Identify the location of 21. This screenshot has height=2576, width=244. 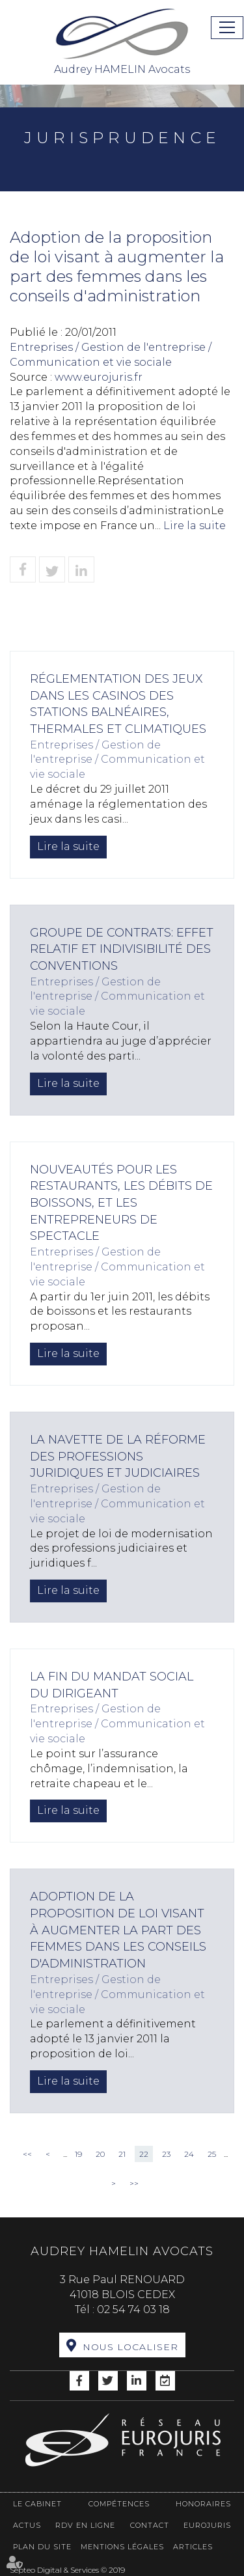
(122, 2154).